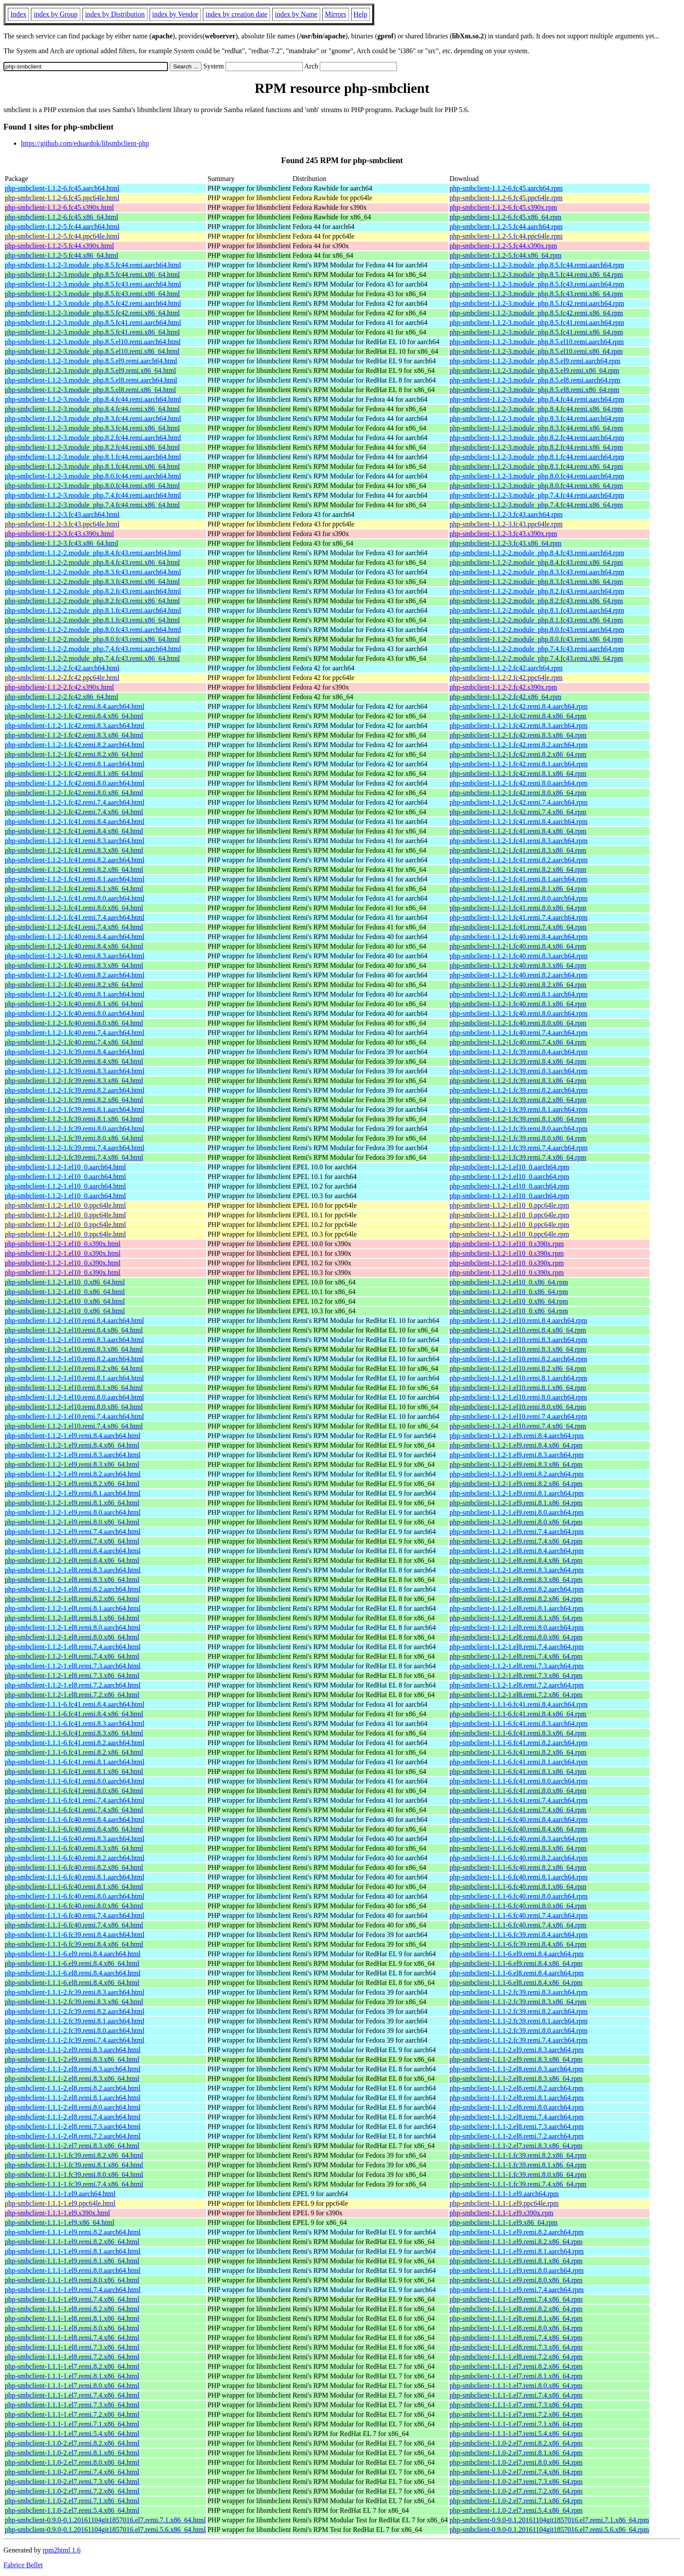 The image size is (684, 2576). Describe the element at coordinates (74, 773) in the screenshot. I see `php-smbclient-1.1.2-1.fc42.remi.8.1.x86_64.html` at that location.